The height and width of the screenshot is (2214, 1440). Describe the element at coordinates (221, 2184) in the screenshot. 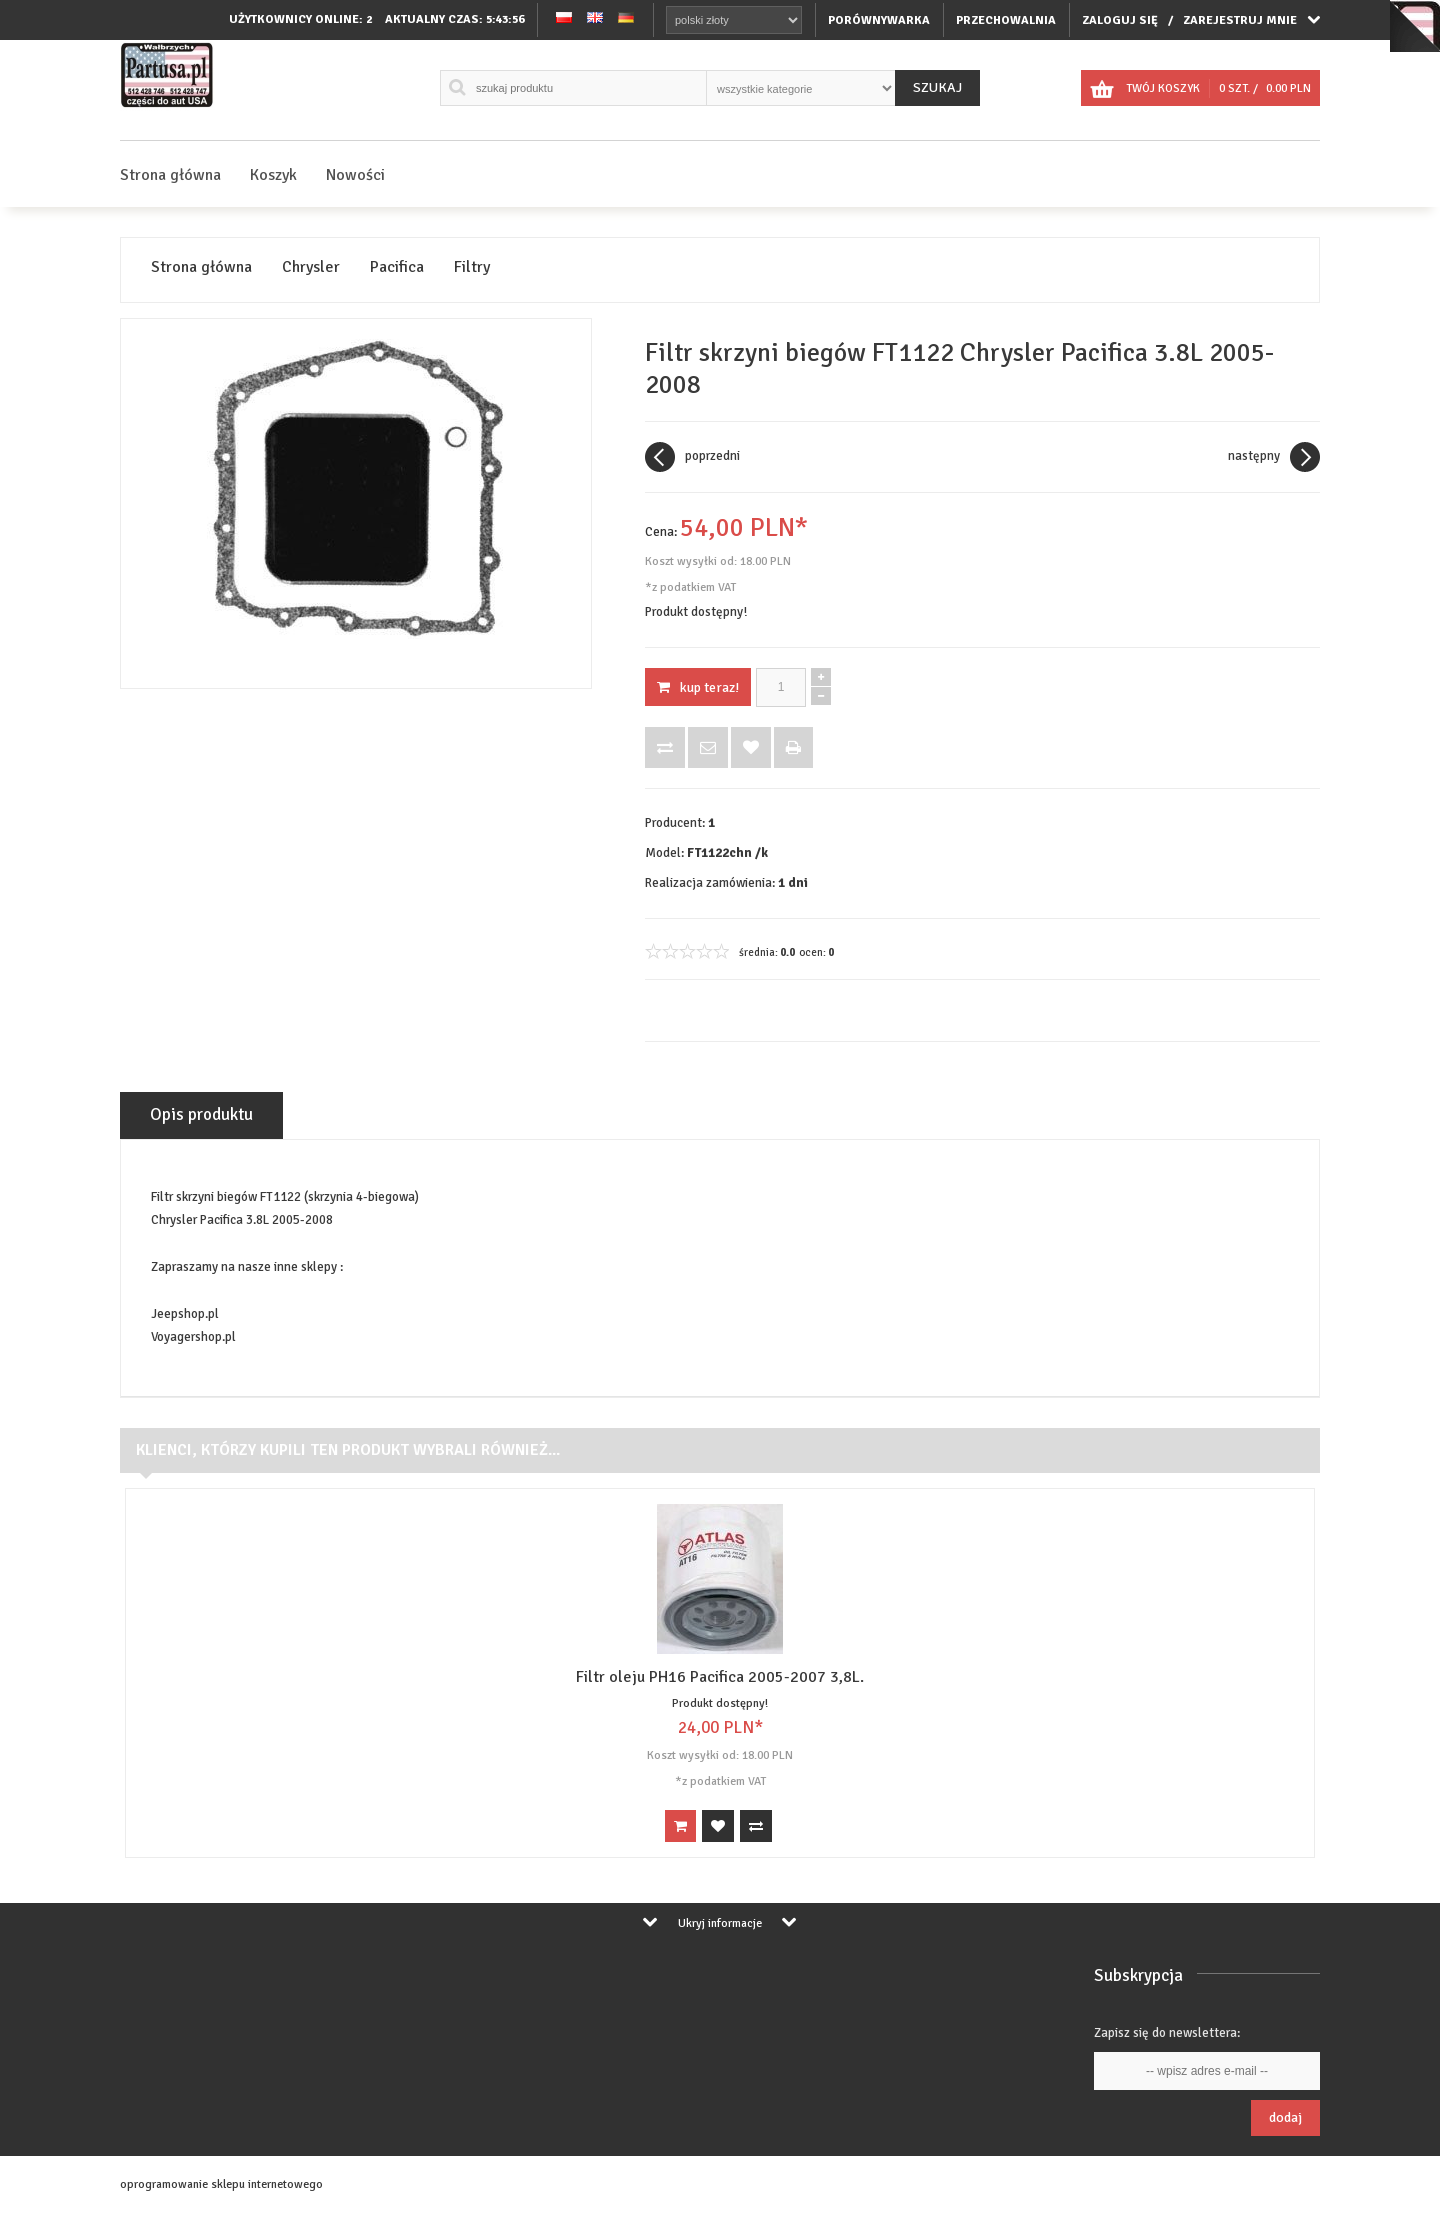

I see `oprogramowanie sklepu internetowego` at that location.